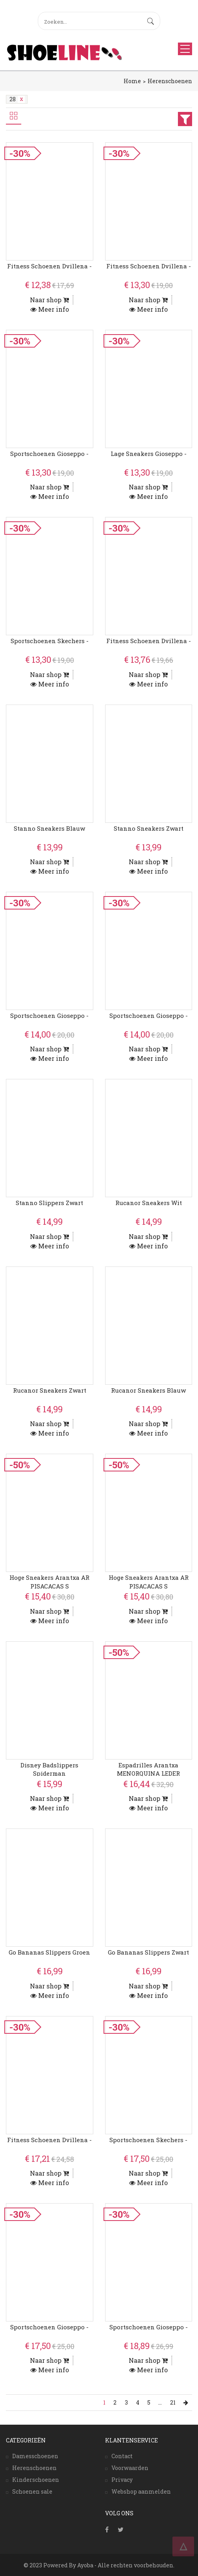 The width and height of the screenshot is (198, 2576). What do you see at coordinates (148, 1769) in the screenshot?
I see `Espadrilles Arantxa MENORQUINA LEDER` at bounding box center [148, 1769].